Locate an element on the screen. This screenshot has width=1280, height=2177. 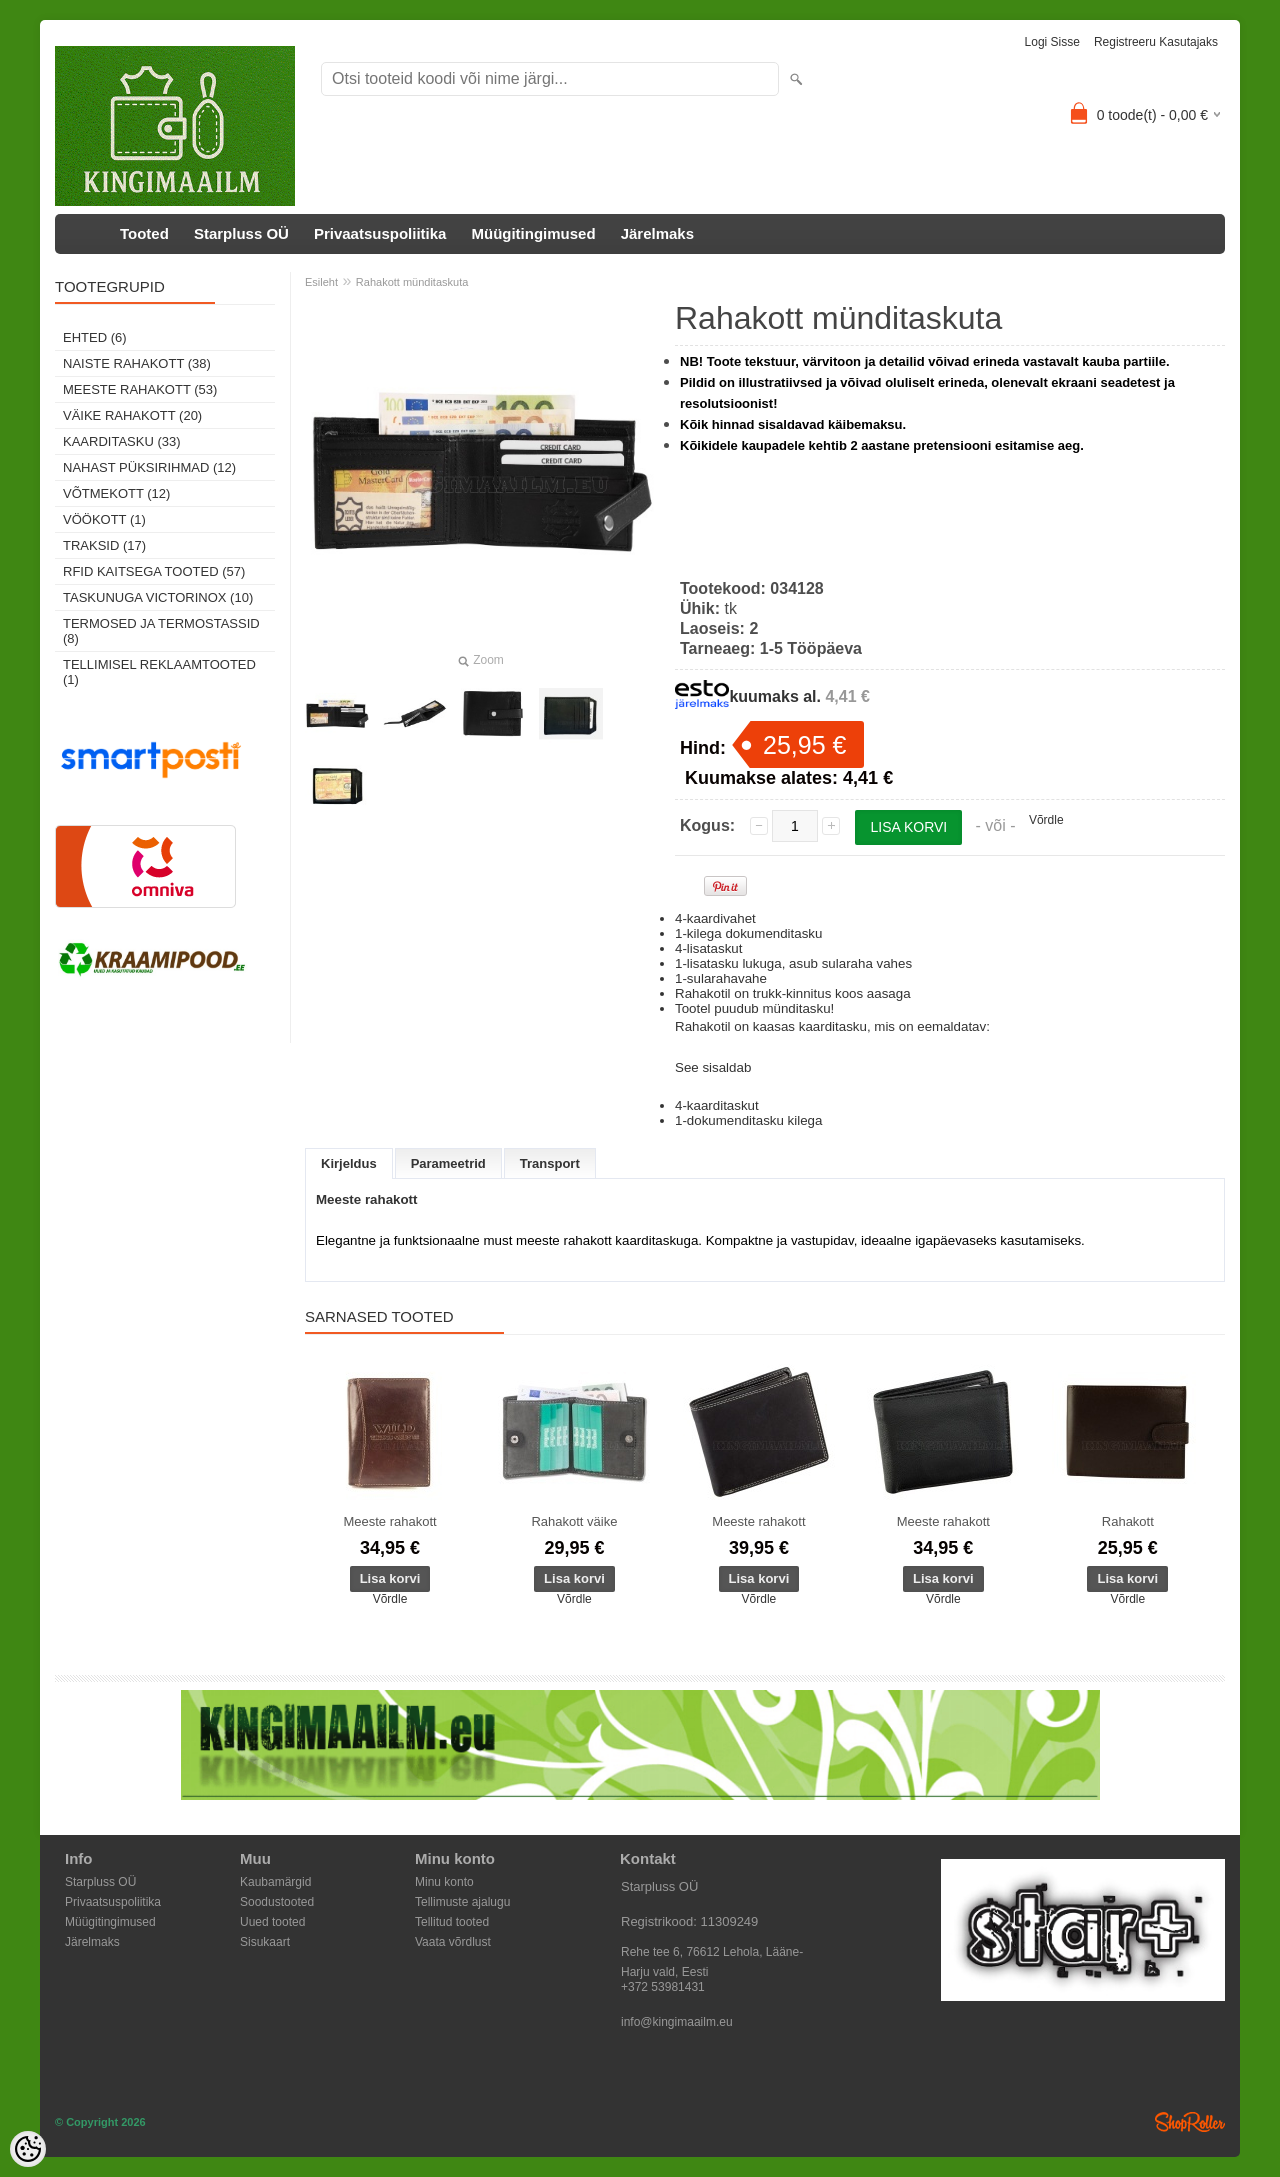
Kaubamärgid is located at coordinates (275, 1882).